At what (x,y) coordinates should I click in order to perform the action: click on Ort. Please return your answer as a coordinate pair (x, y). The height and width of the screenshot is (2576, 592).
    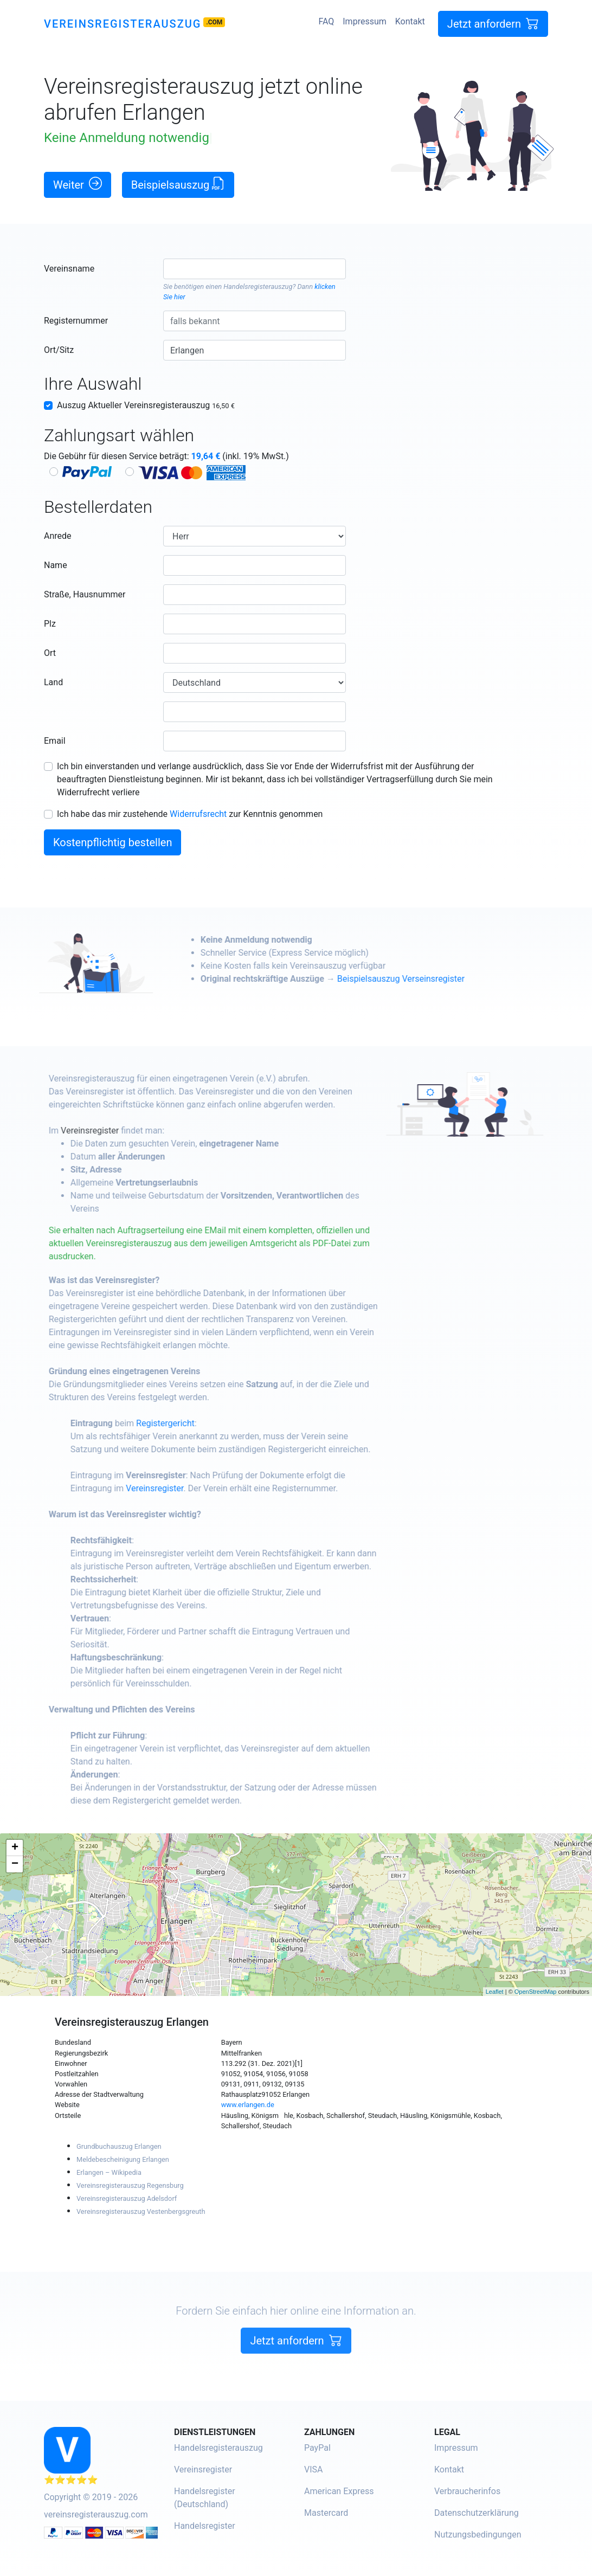
    Looking at the image, I should click on (50, 653).